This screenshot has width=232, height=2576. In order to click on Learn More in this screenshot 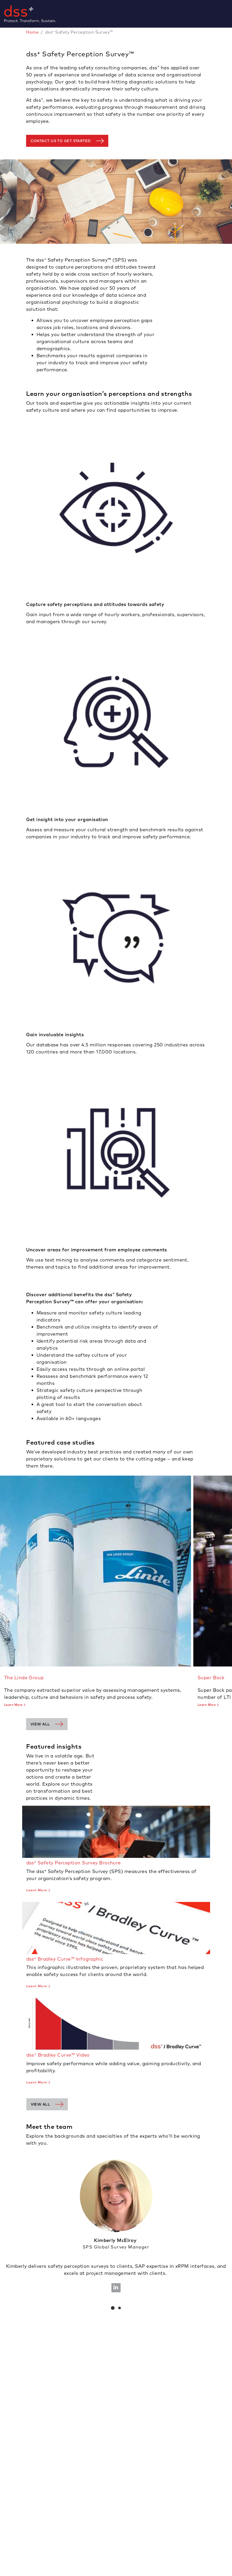, I will do `click(13, 1705)`.